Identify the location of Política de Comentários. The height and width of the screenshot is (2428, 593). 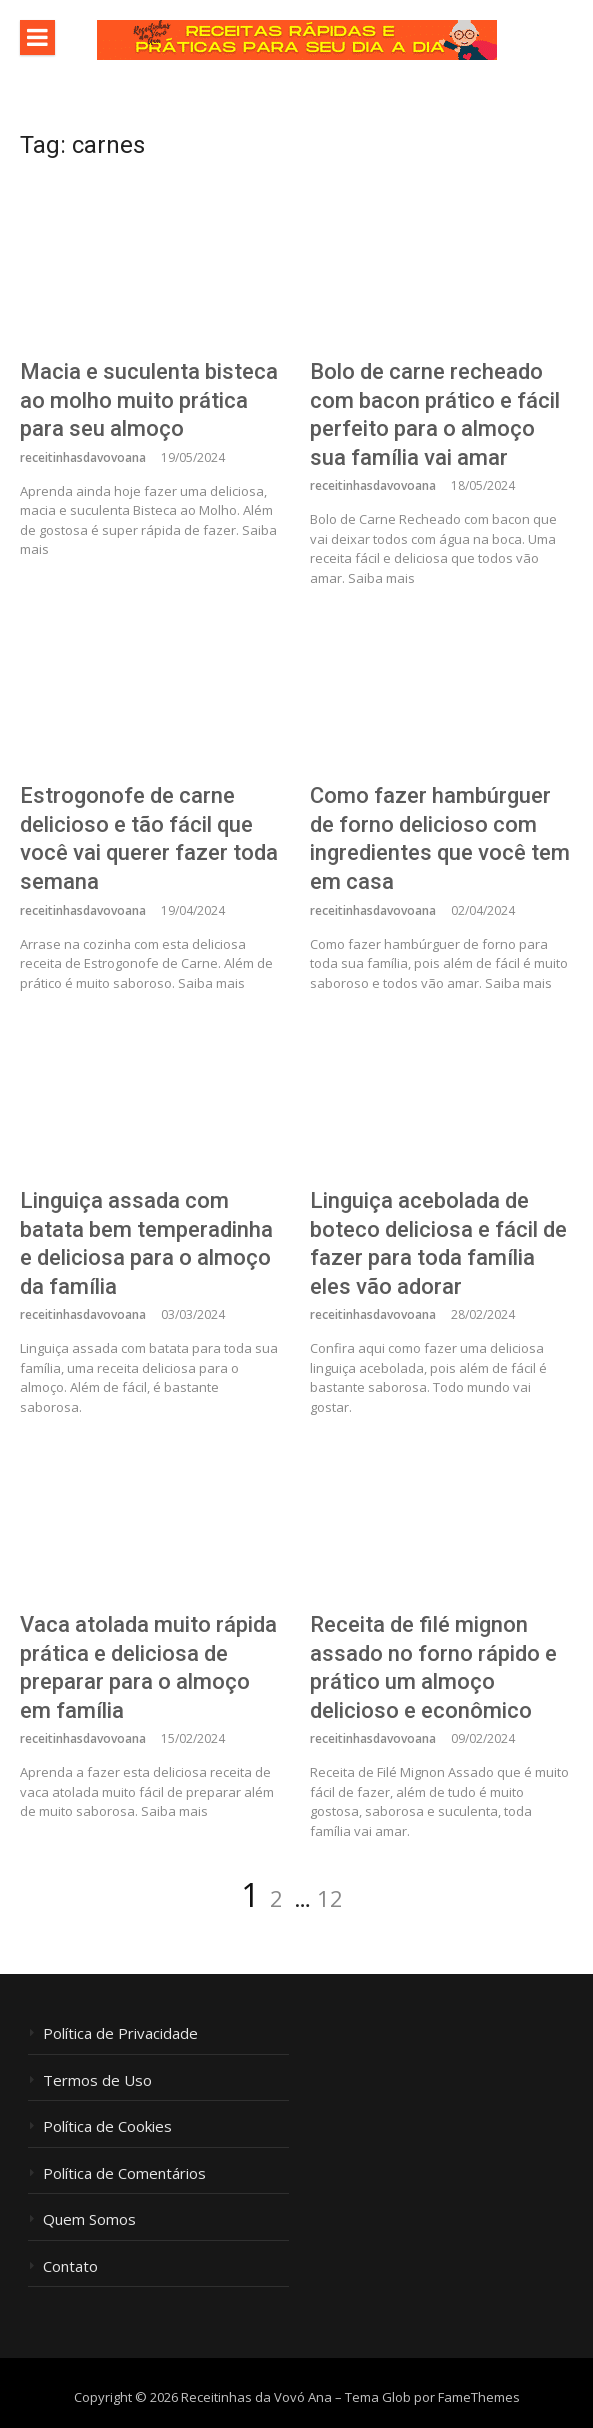
(124, 2173).